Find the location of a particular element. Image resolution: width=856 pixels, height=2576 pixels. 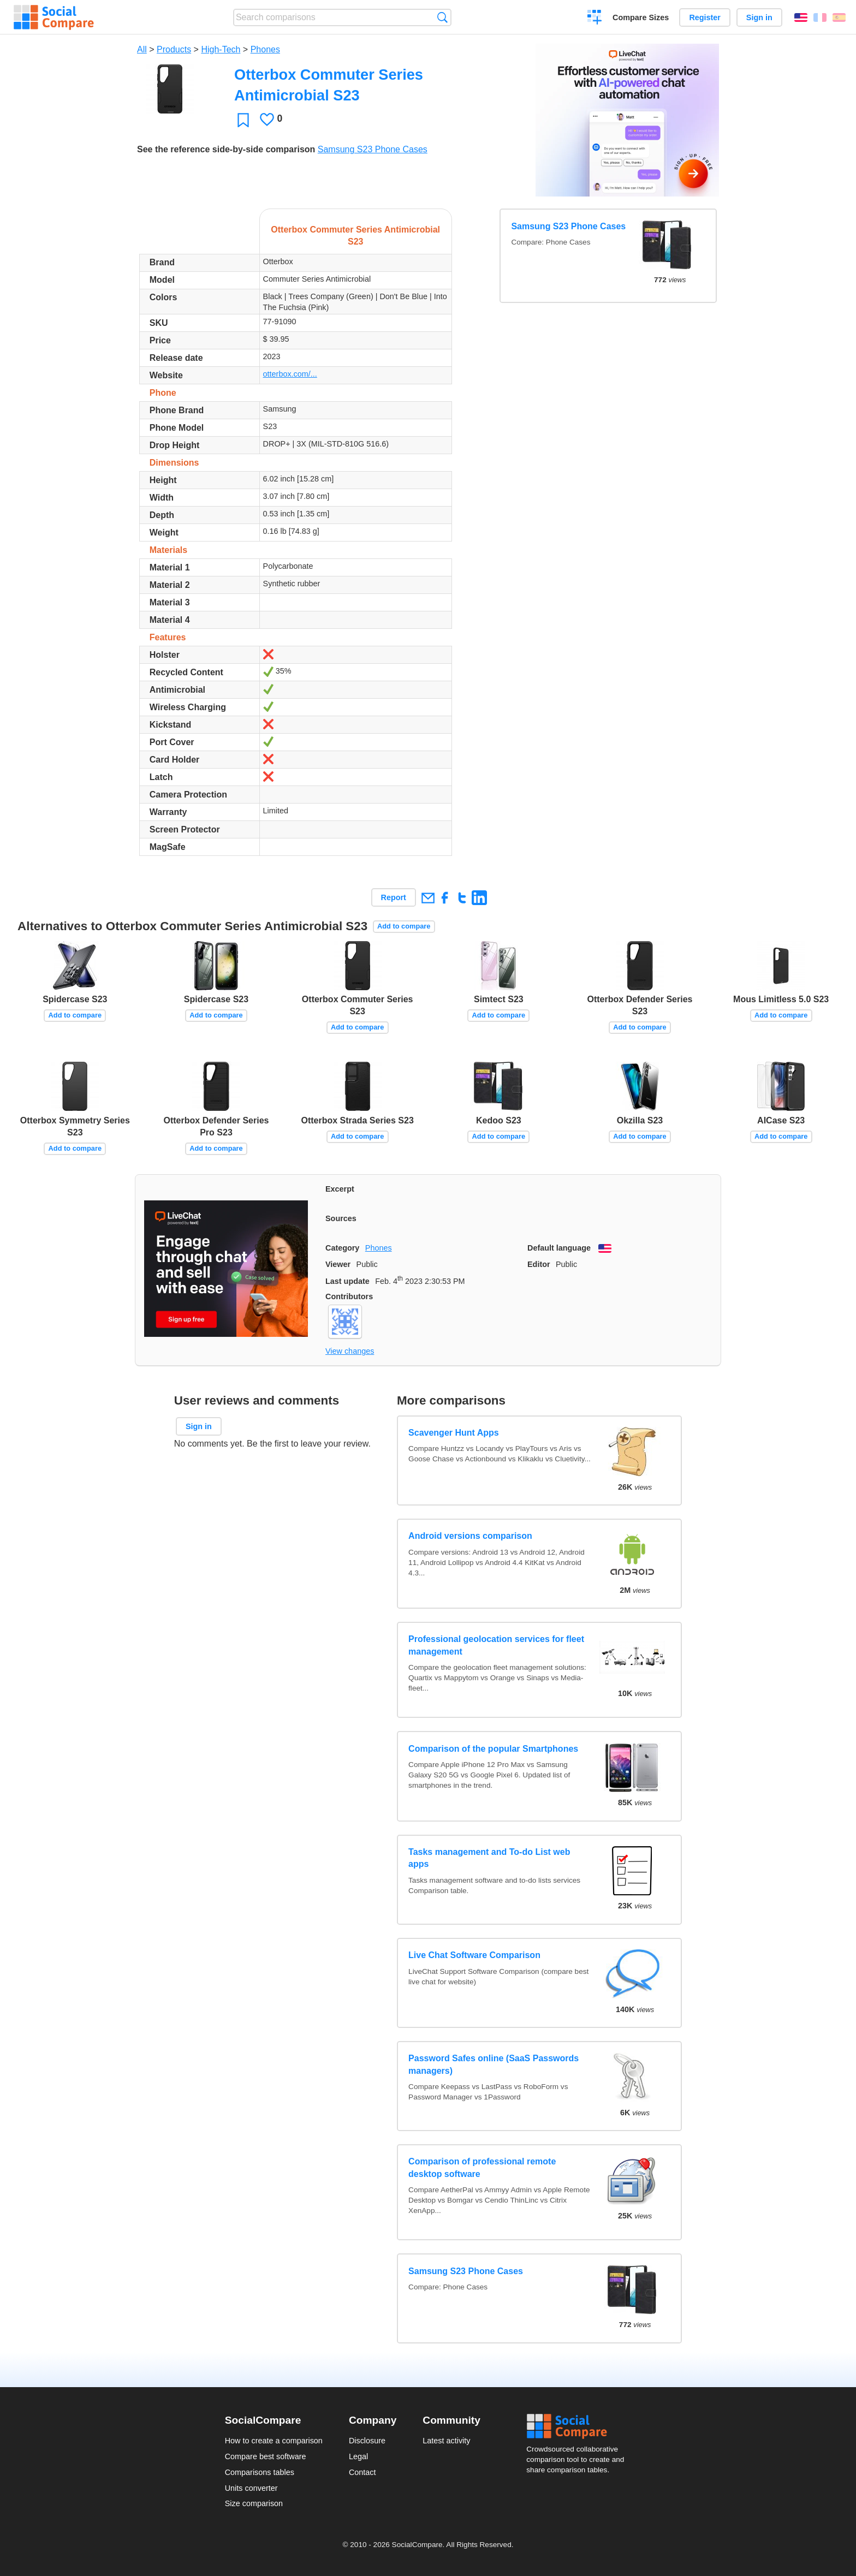

Favorite is located at coordinates (243, 119).